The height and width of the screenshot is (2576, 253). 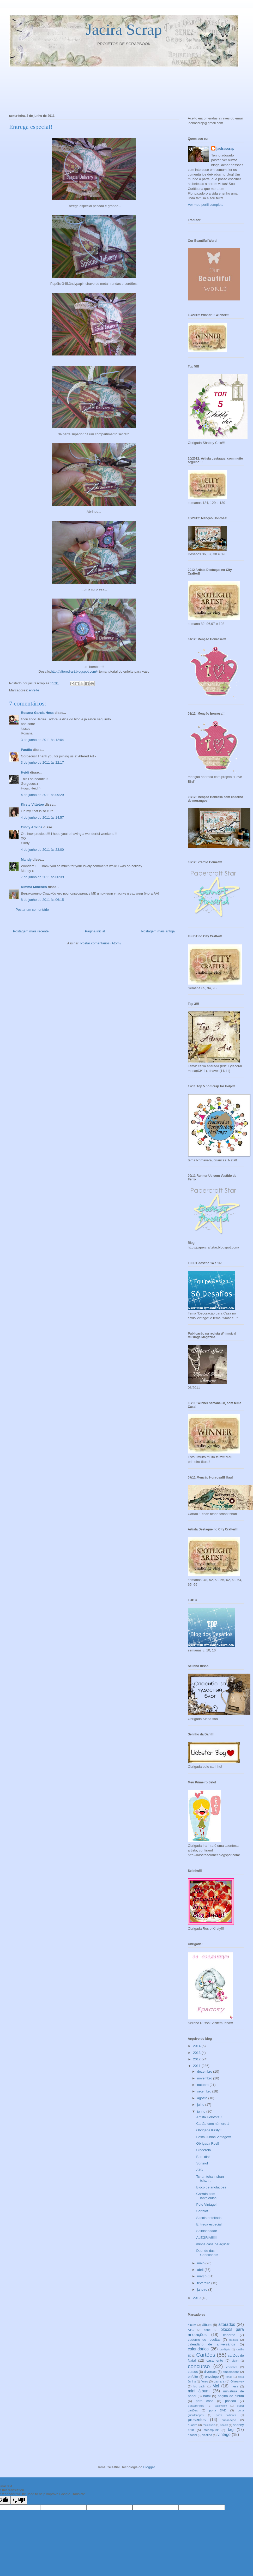 I want to click on página de álbum, so click(x=231, y=2396).